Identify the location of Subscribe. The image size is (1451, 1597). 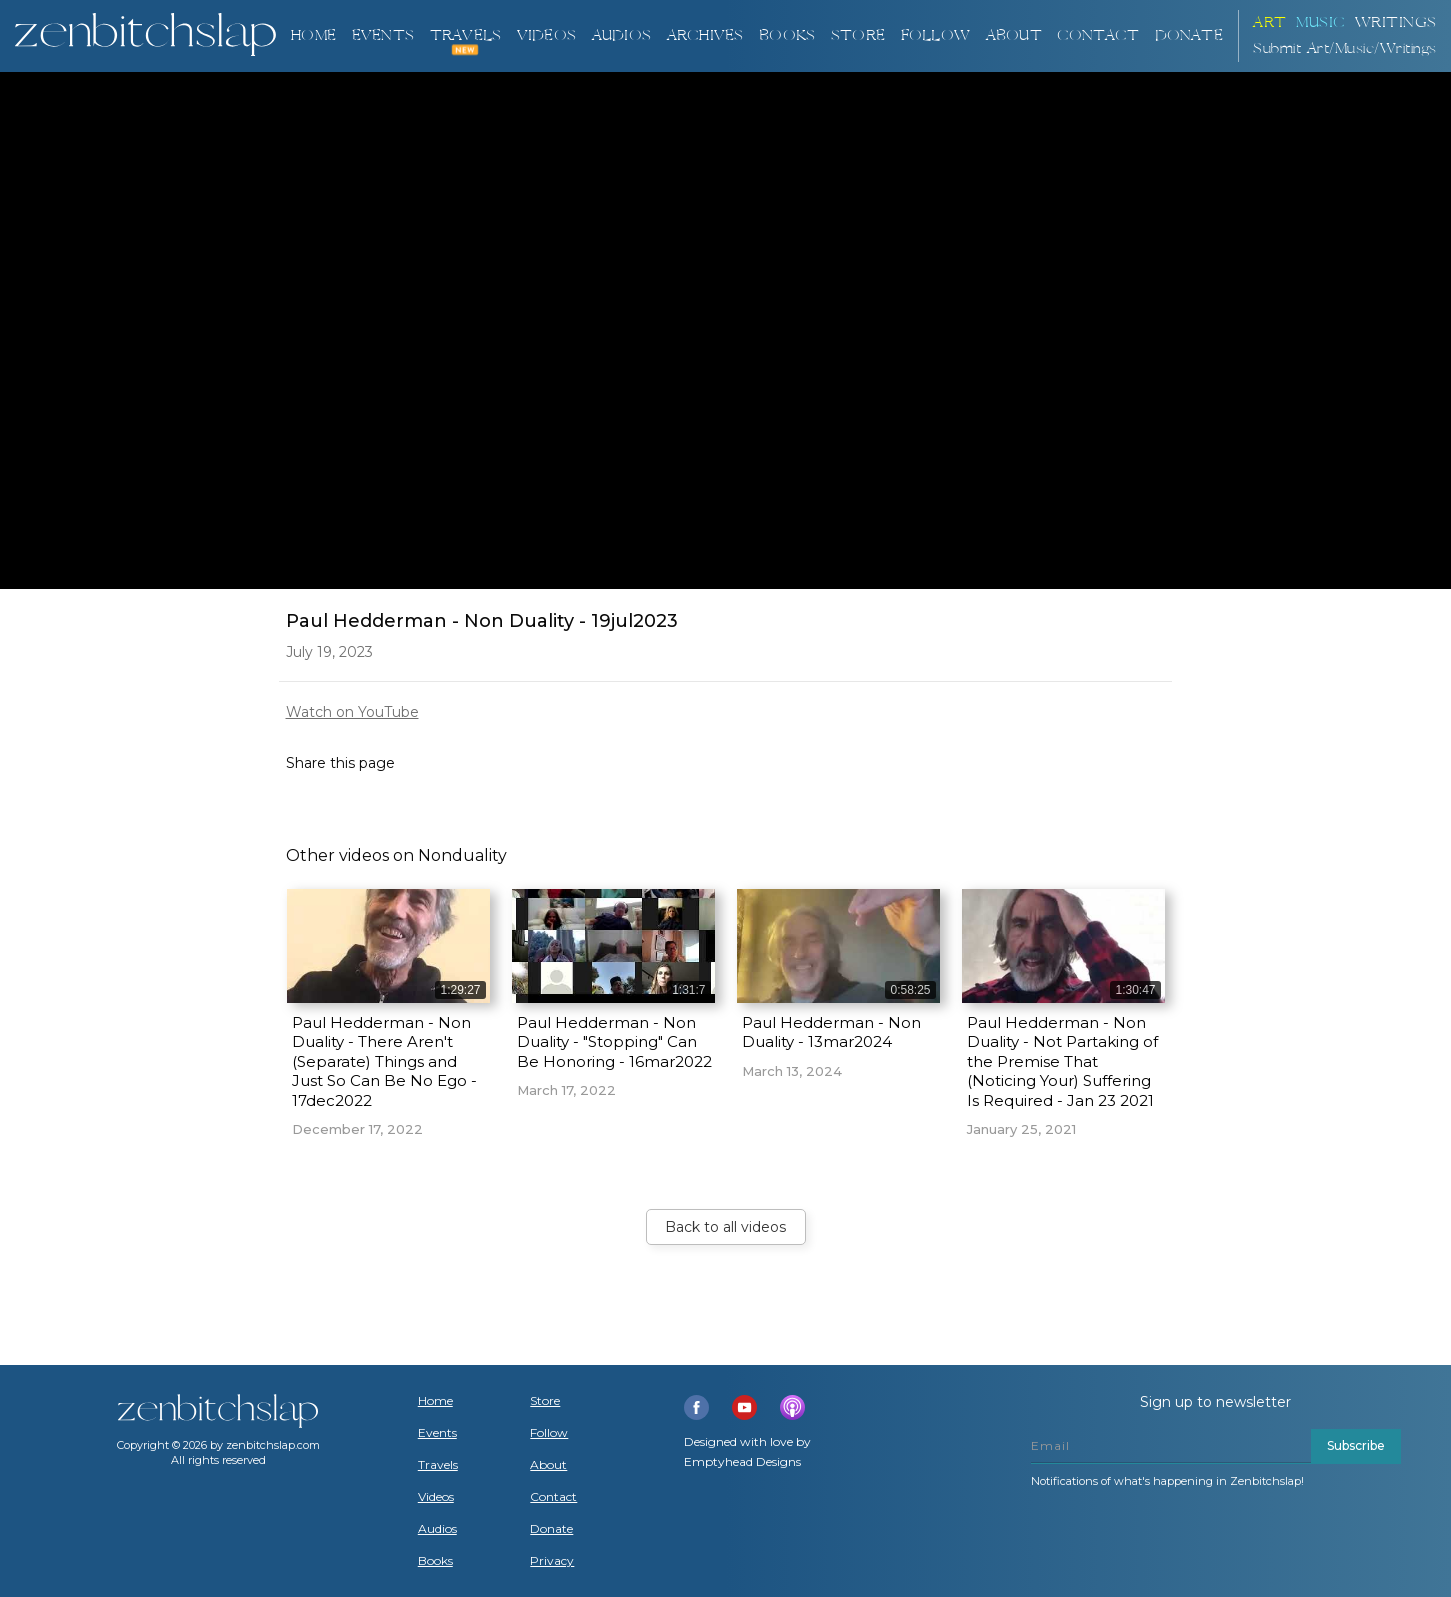
(1356, 1445).